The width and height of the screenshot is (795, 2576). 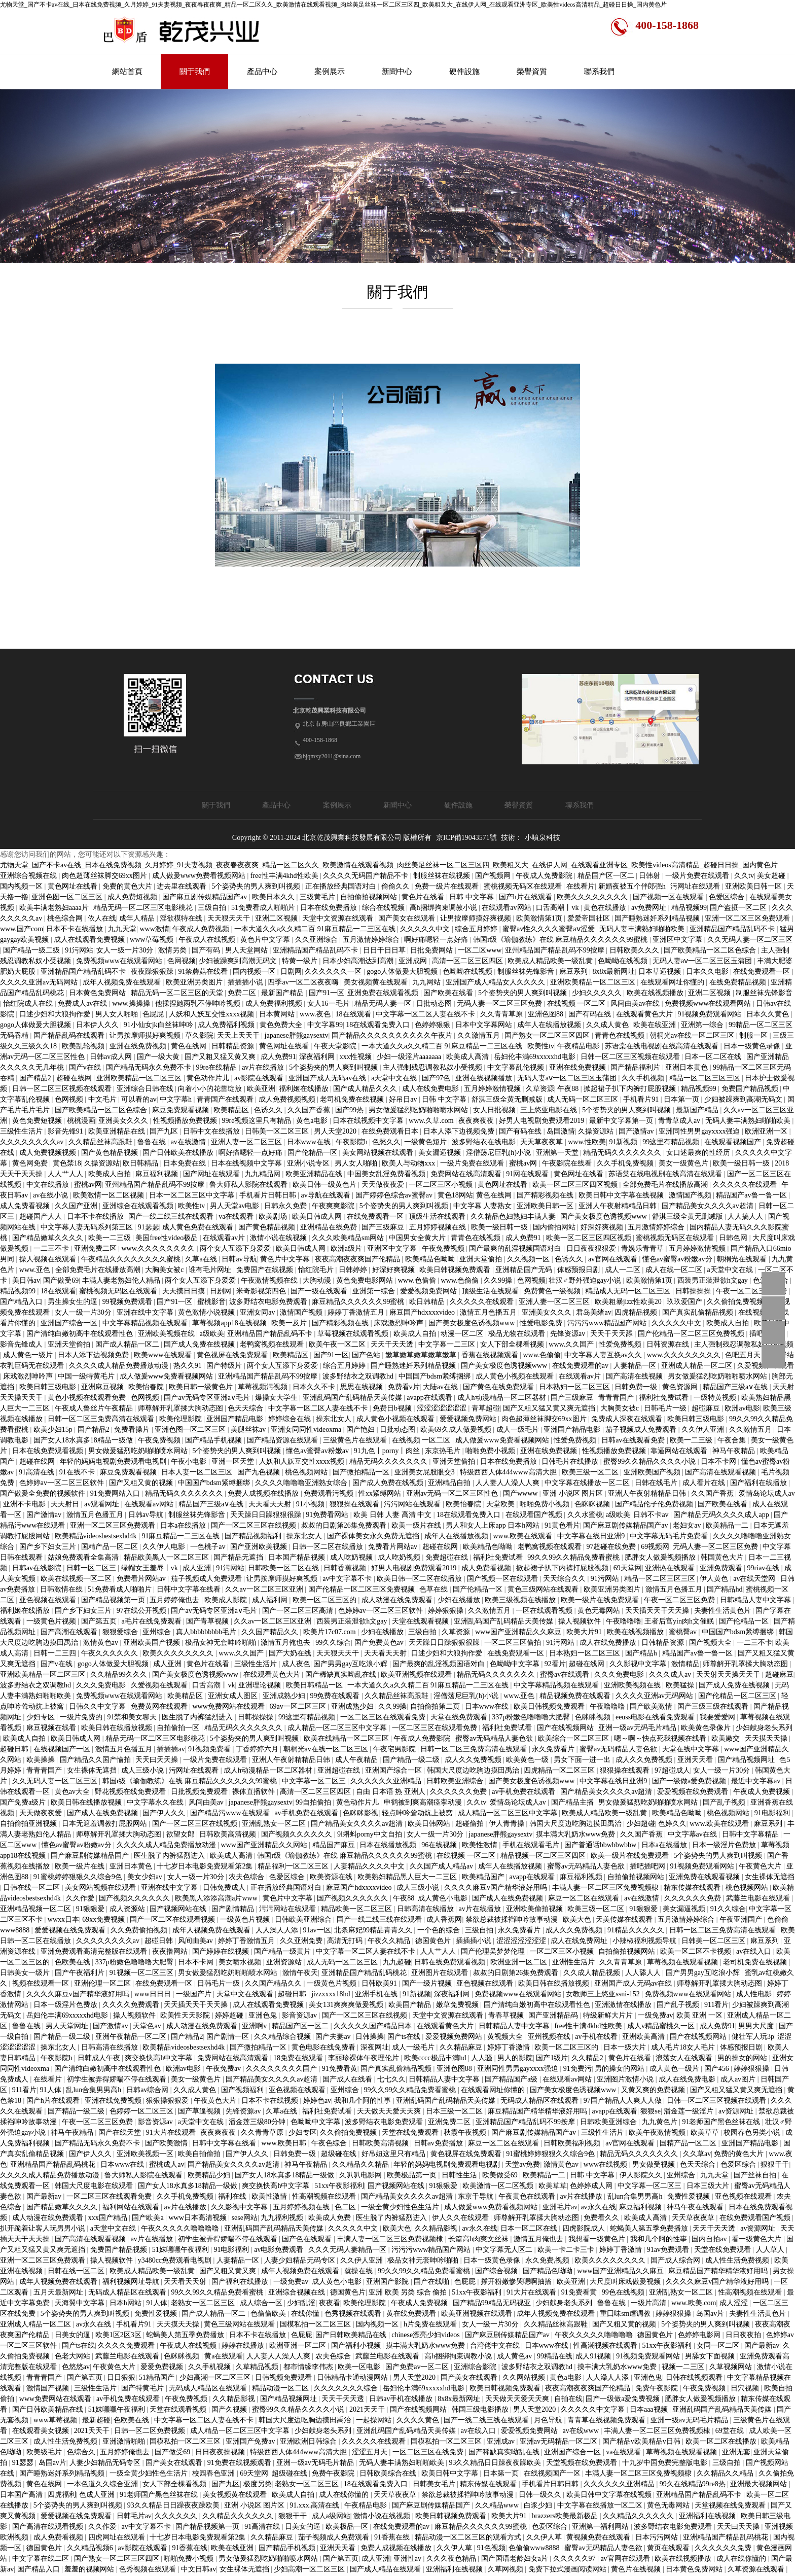 What do you see at coordinates (214, 2473) in the screenshot?
I see `校园春色亚洲` at bounding box center [214, 2473].